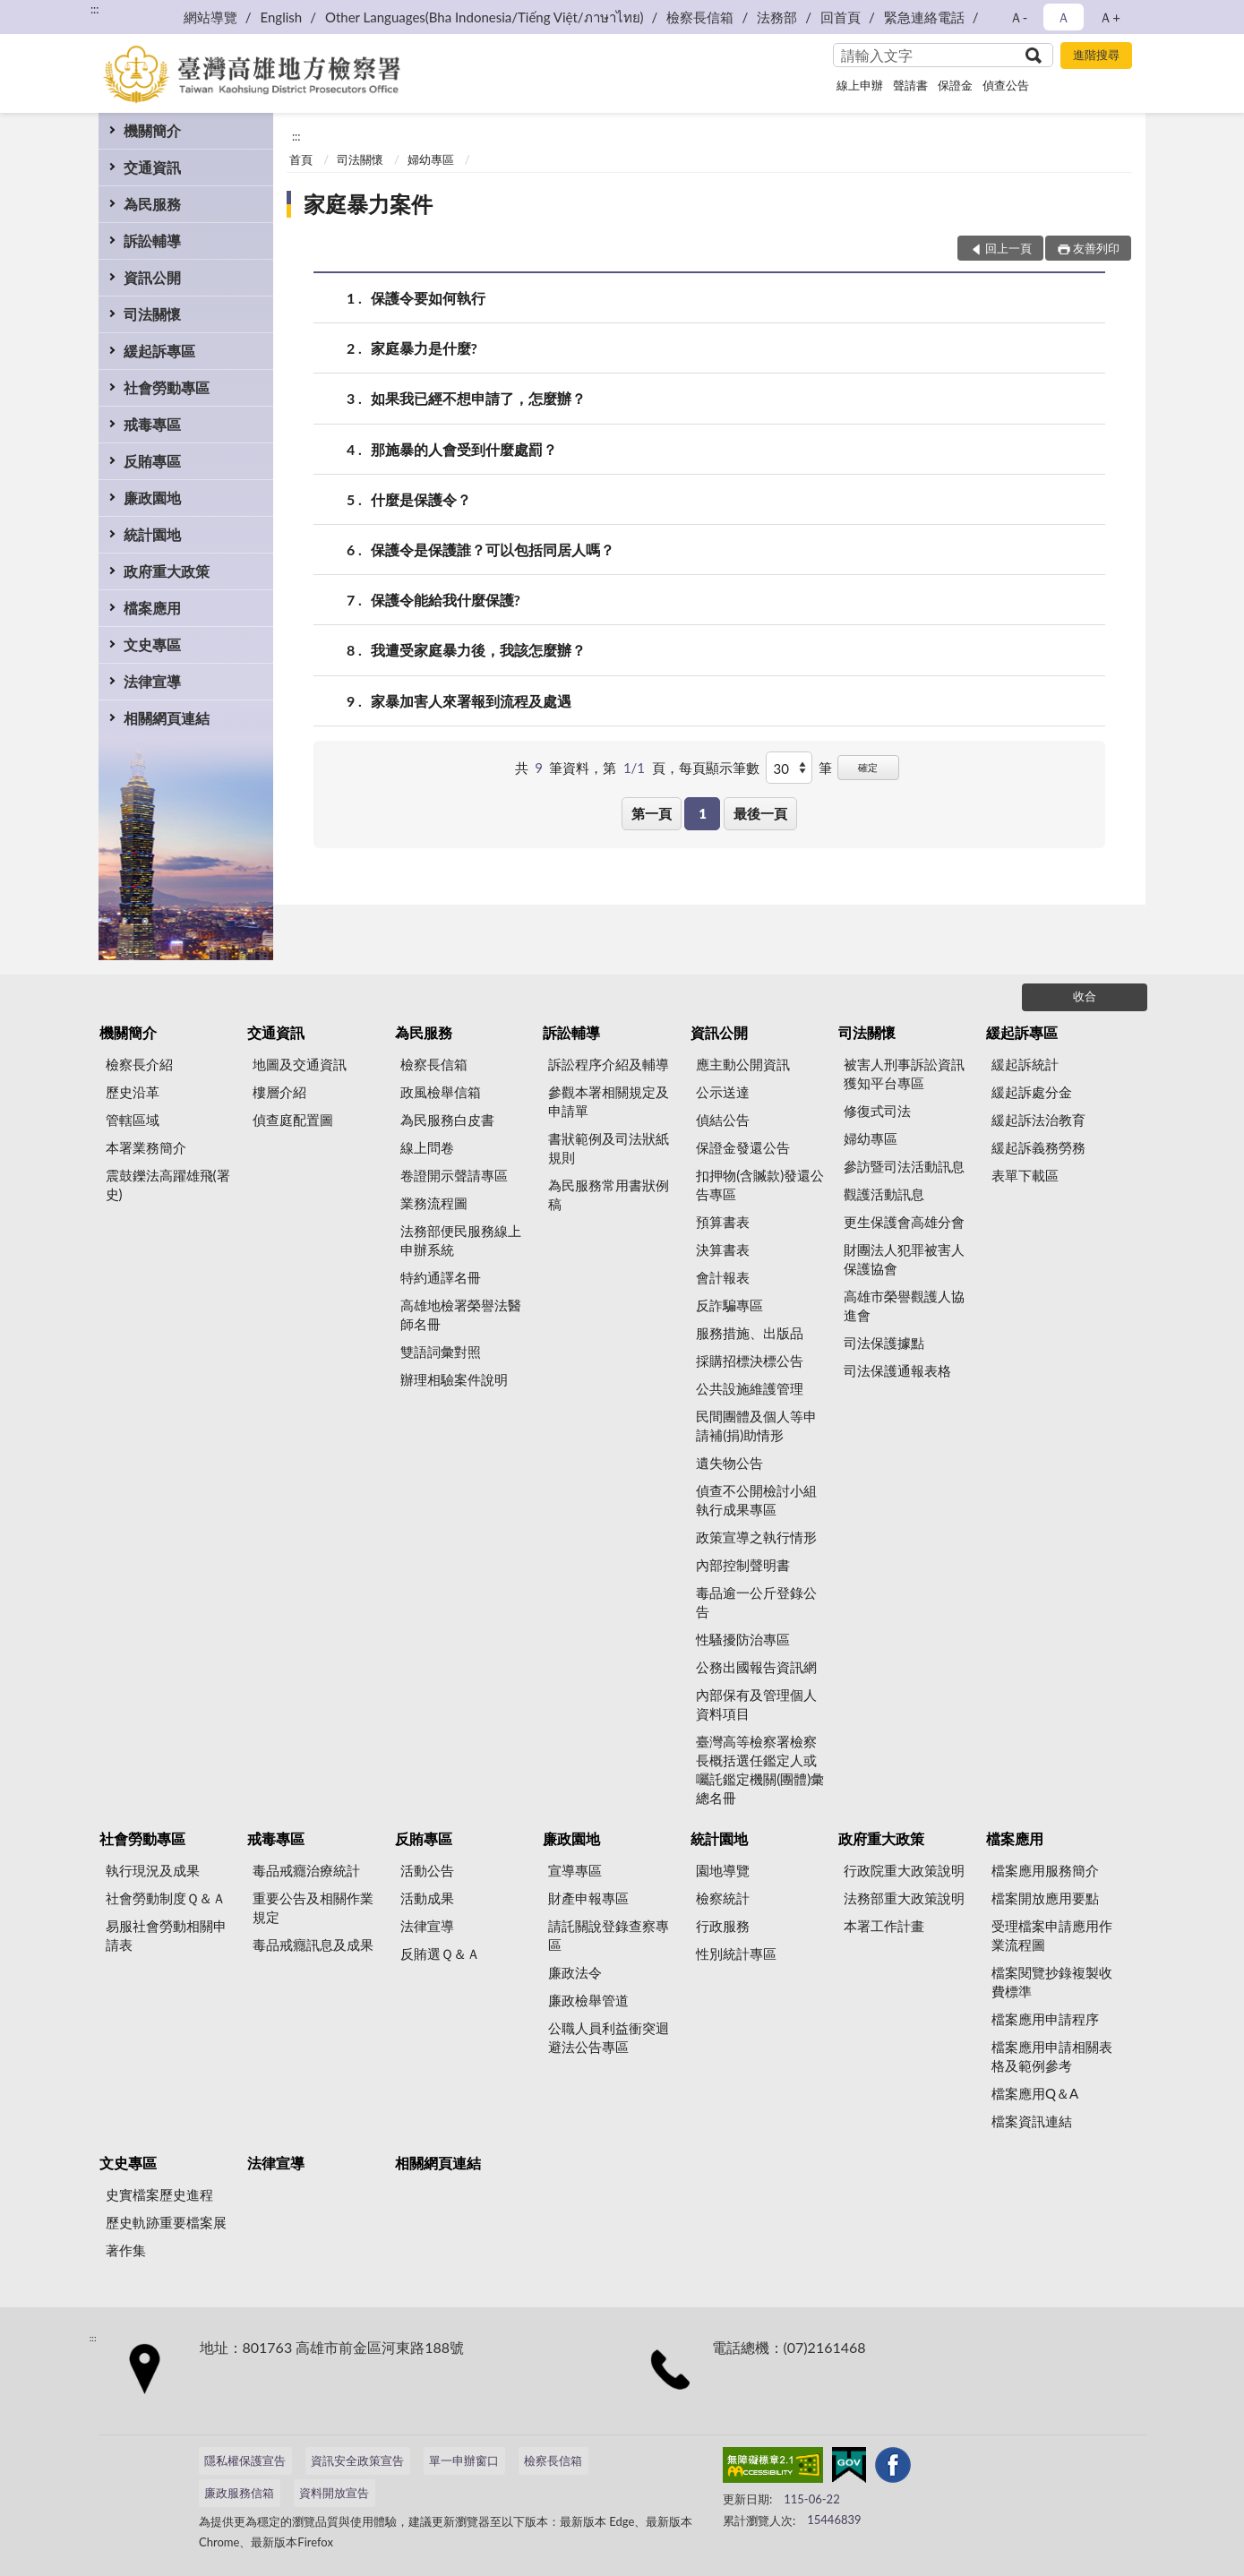  I want to click on 檢察長信箱, so click(700, 17).